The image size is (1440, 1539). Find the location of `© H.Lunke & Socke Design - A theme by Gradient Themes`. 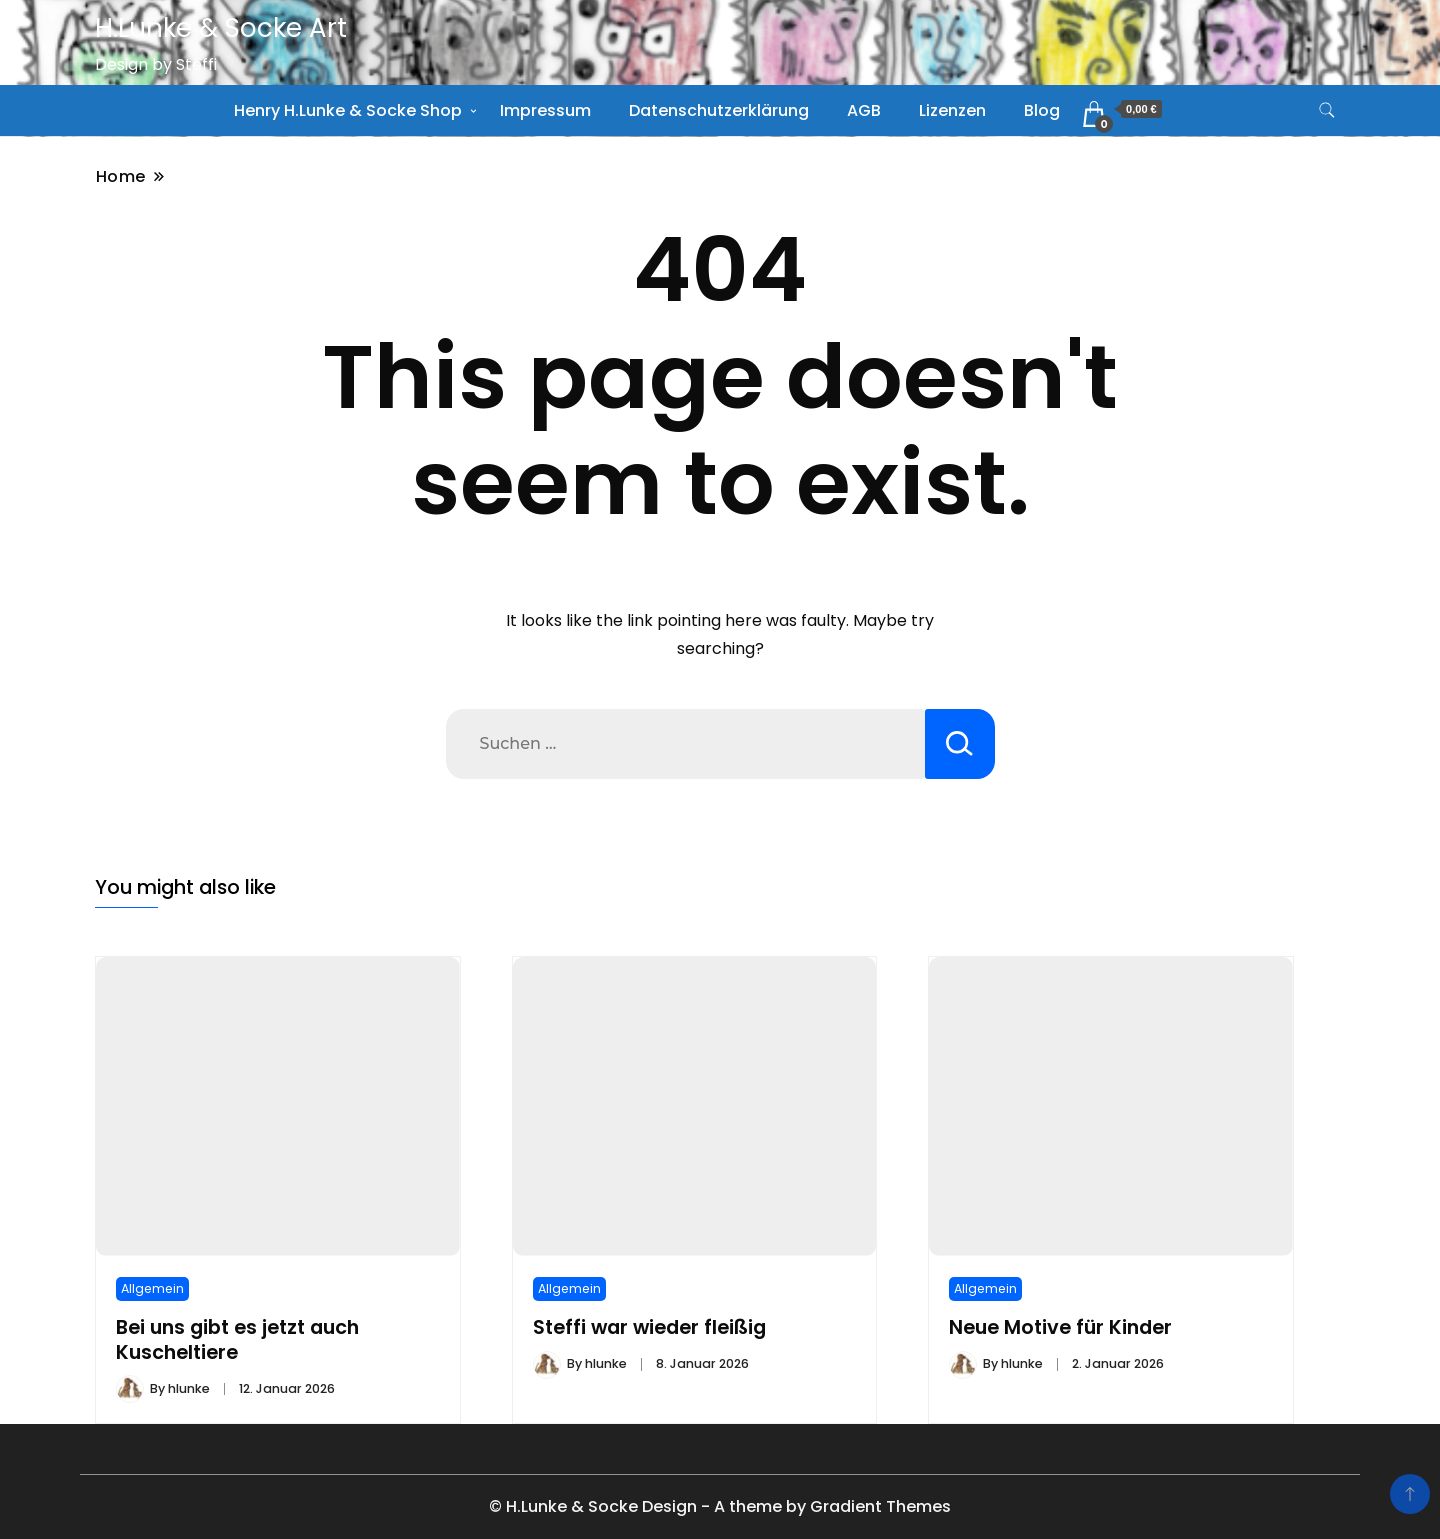

© H.Lunke & Socke Design - A theme by Gradient Themes is located at coordinates (720, 1506).